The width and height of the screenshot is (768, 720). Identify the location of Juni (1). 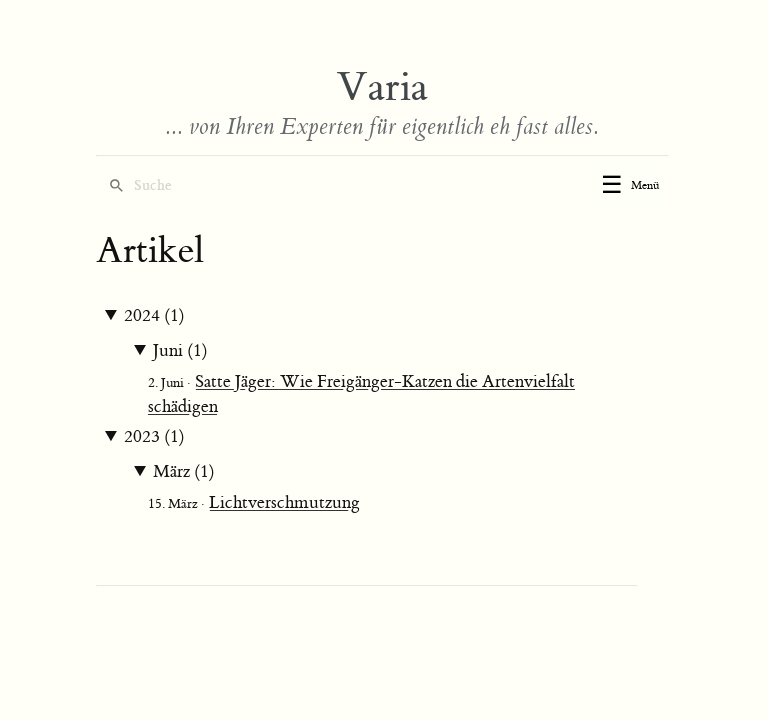
(180, 351).